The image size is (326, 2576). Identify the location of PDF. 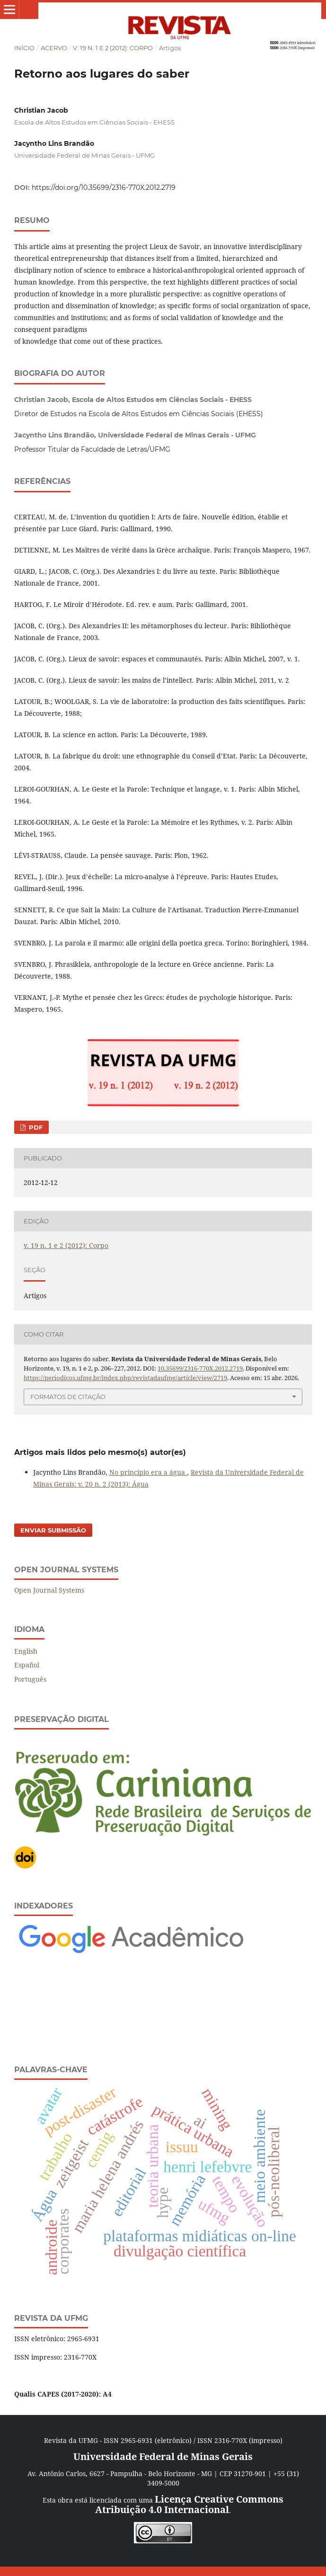
(35, 1127).